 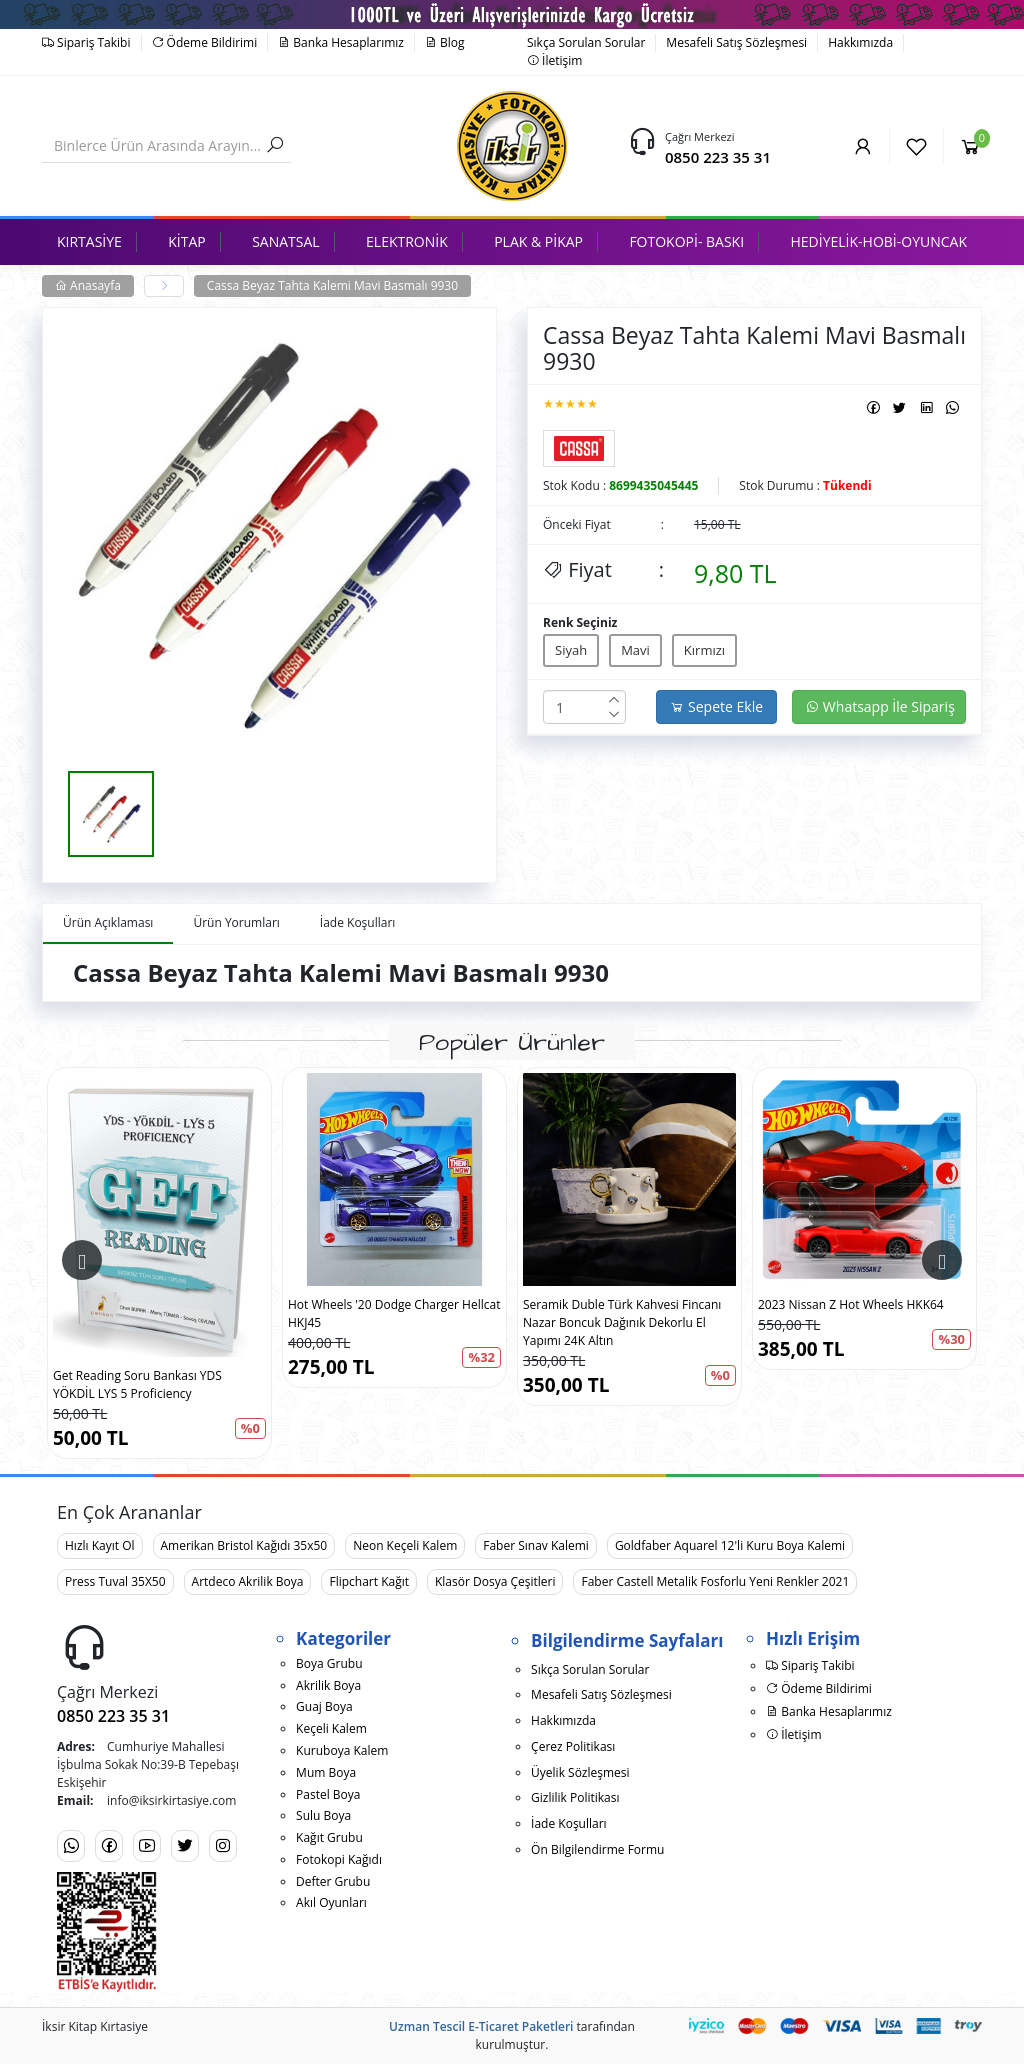 I want to click on Sepete Ekle, so click(x=716, y=706).